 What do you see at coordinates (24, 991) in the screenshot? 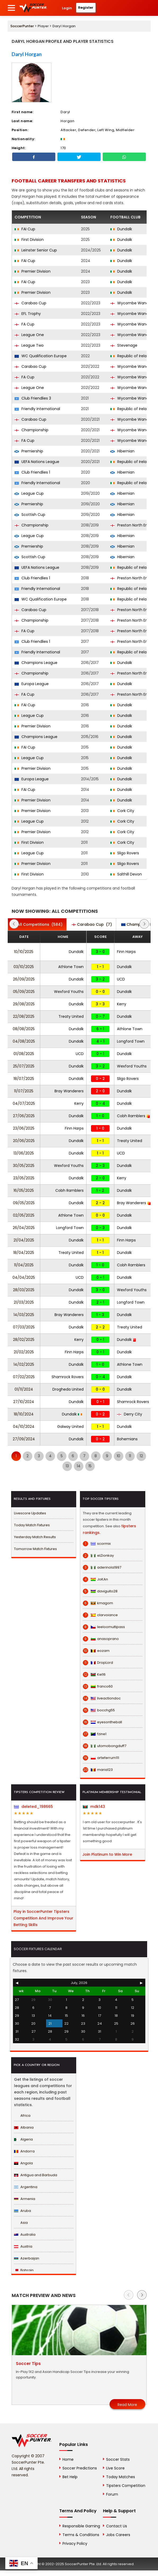
I see `05/09/2025` at bounding box center [24, 991].